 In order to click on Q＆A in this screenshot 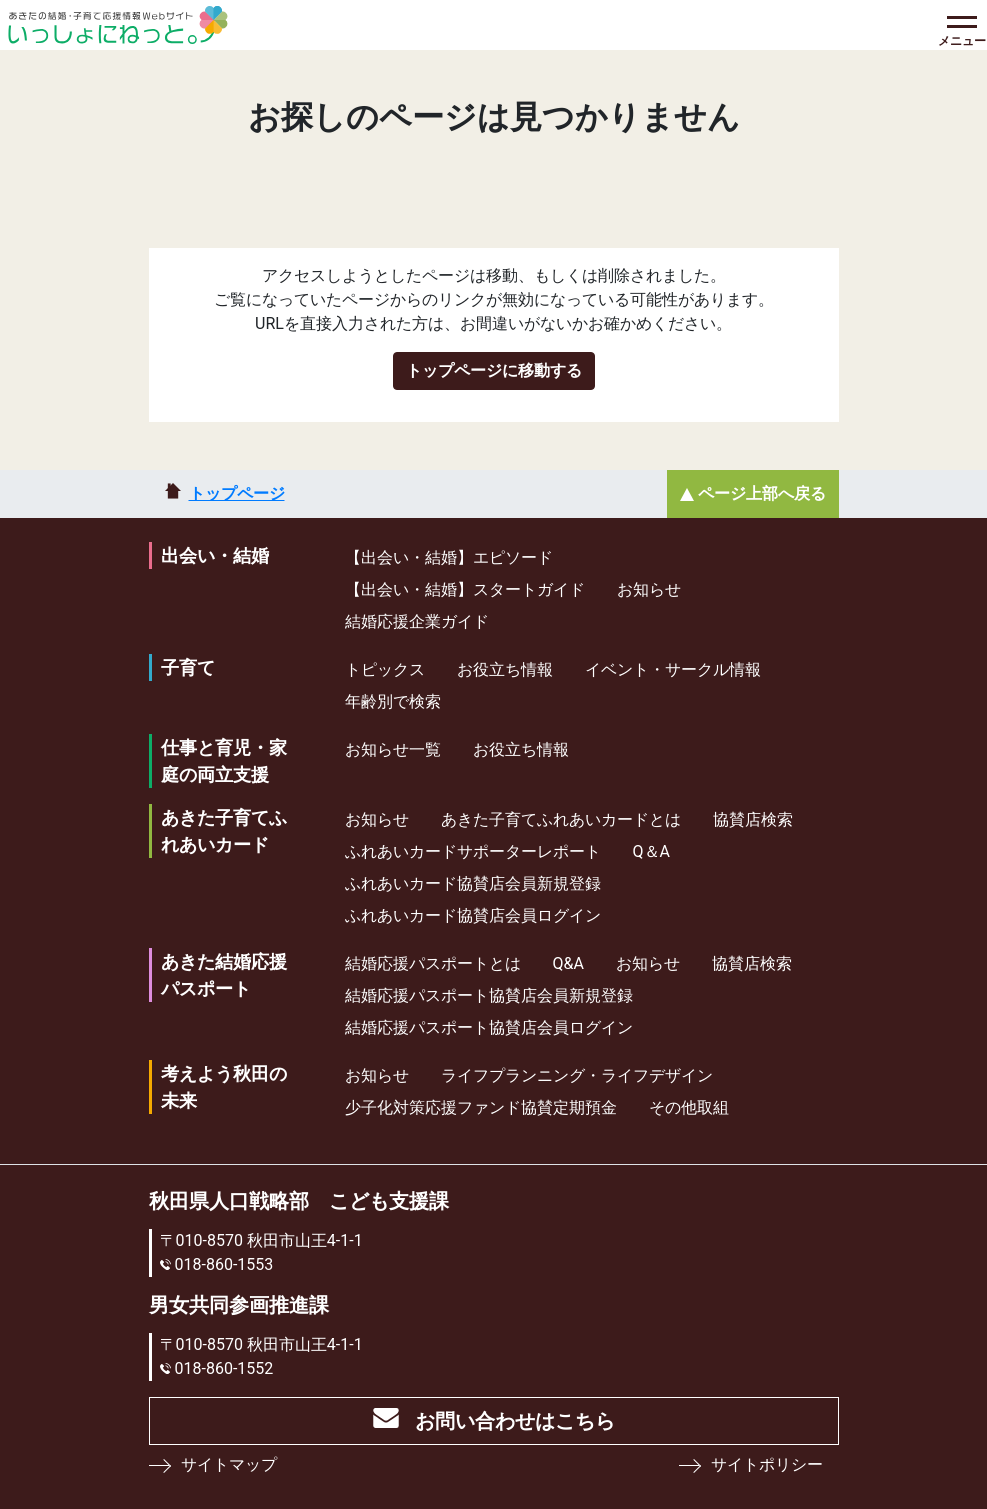, I will do `click(651, 851)`.